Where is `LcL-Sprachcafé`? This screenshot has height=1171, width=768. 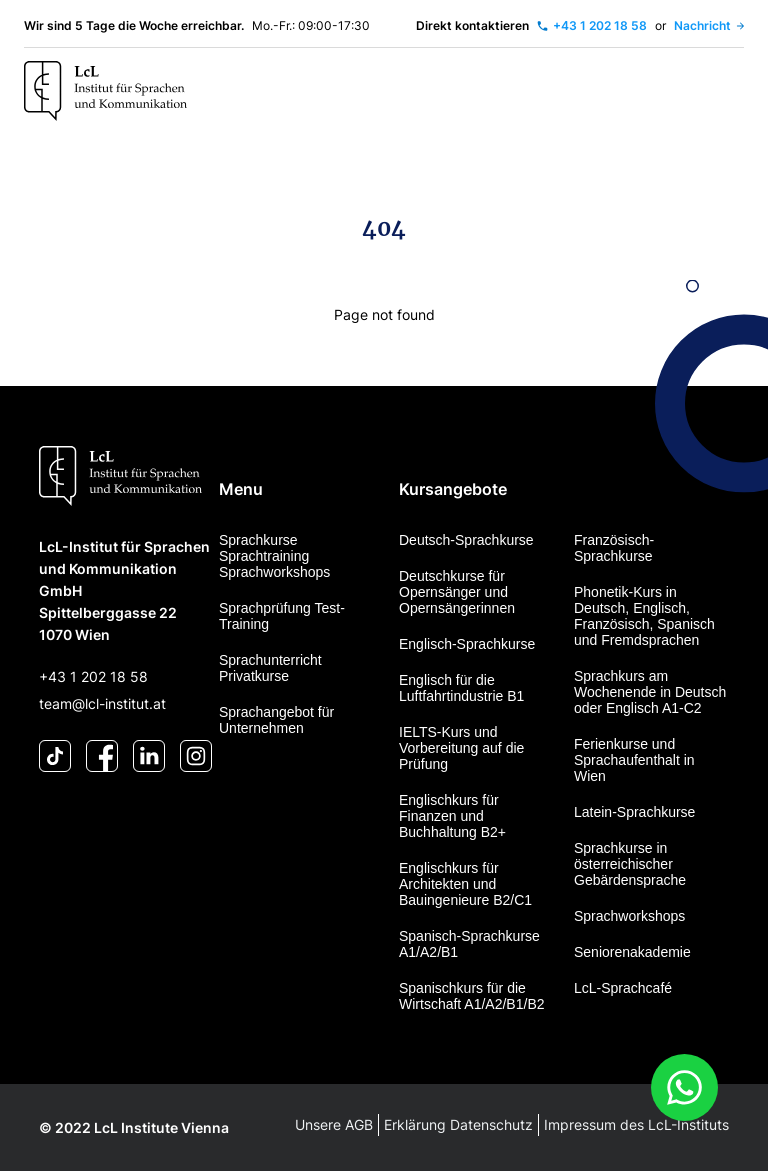 LcL-Sprachcafé is located at coordinates (623, 988).